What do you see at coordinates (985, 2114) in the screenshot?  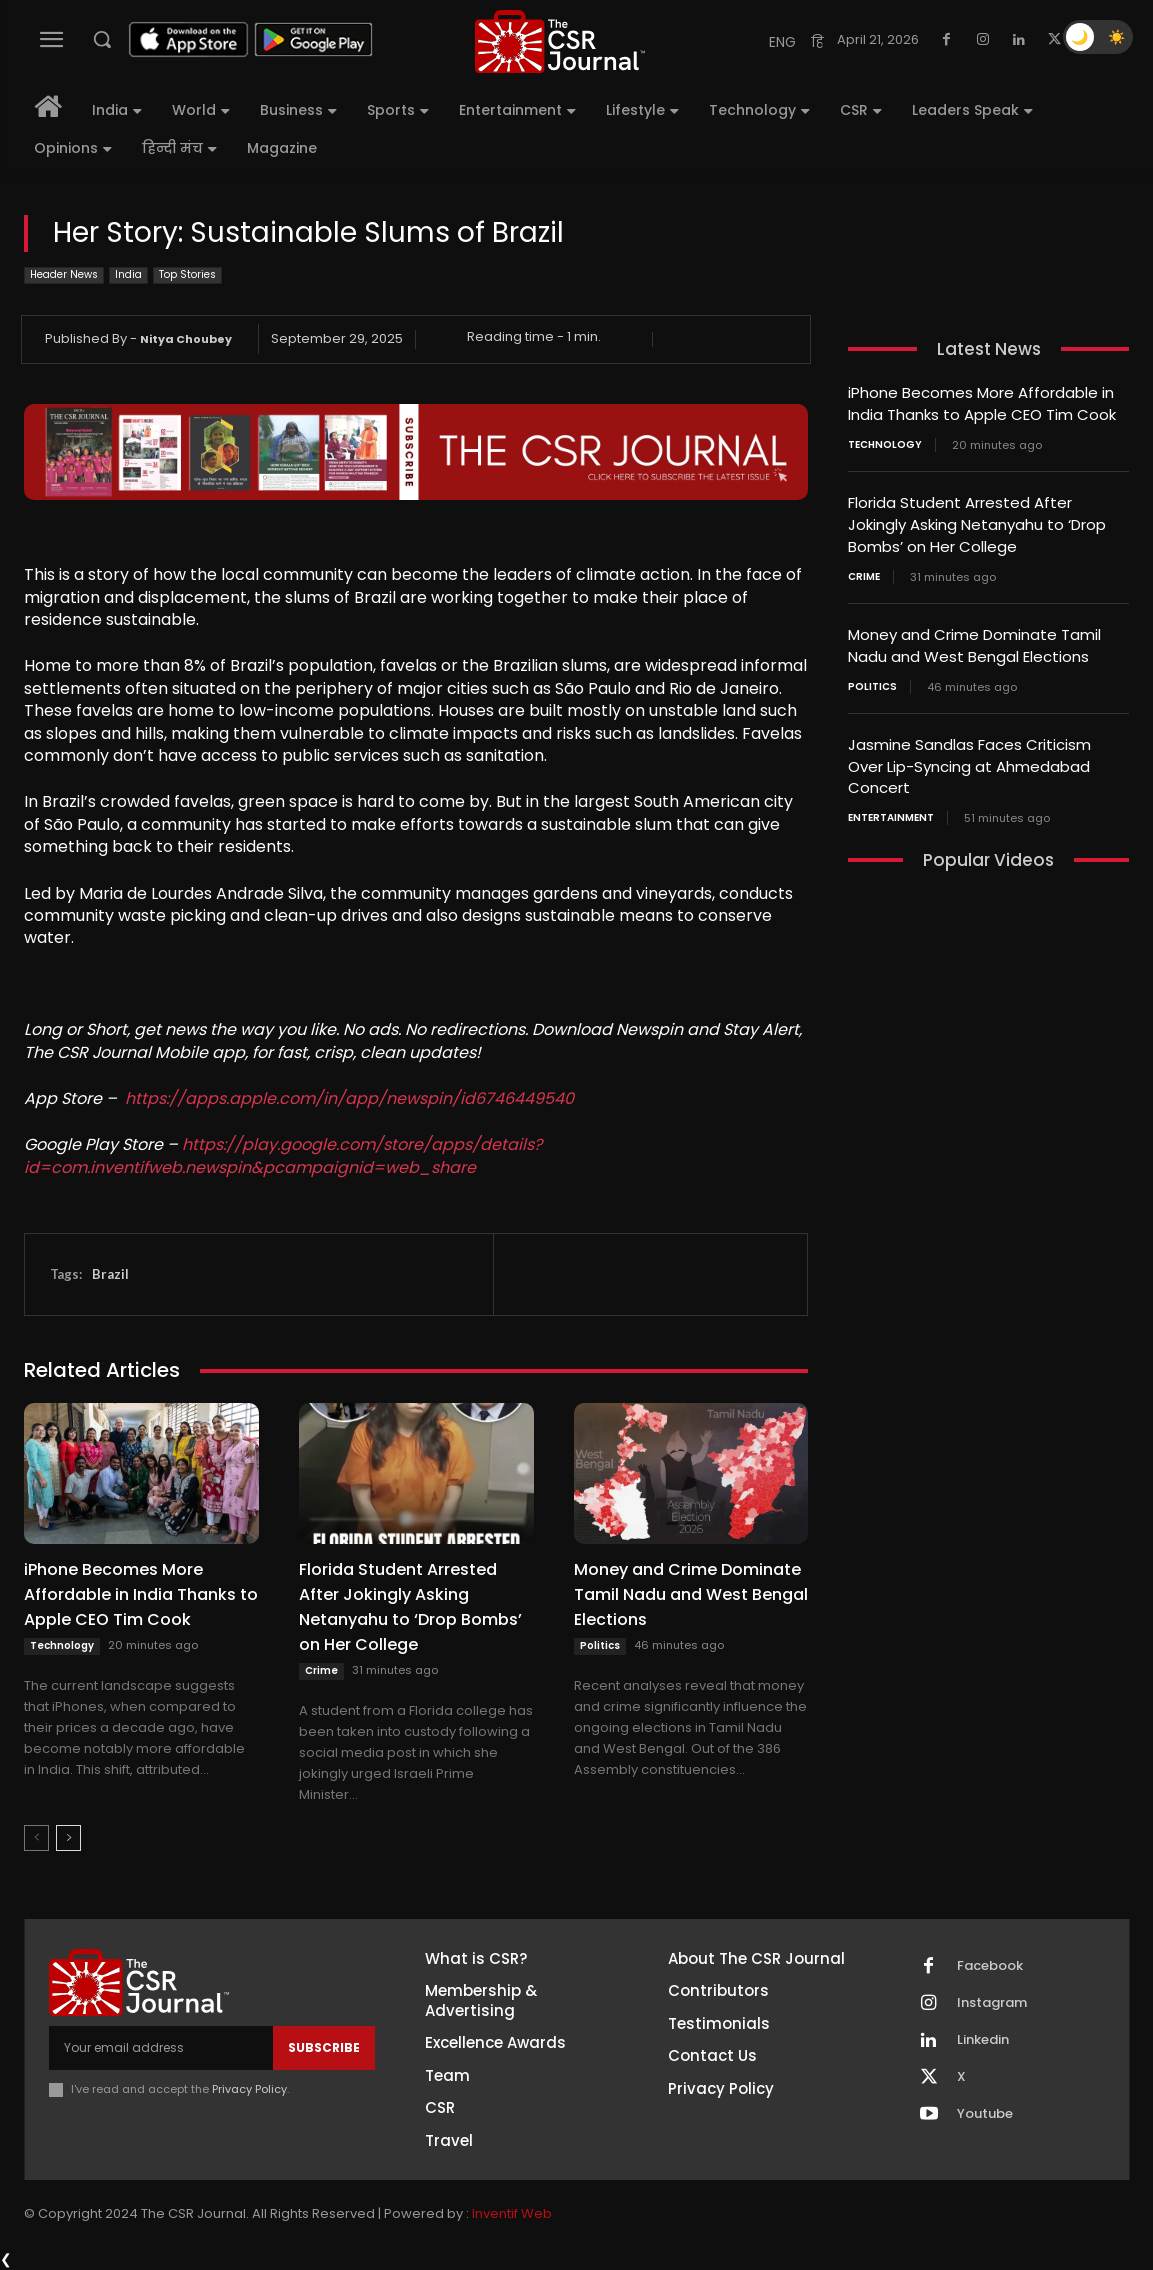 I see `Youtube` at bounding box center [985, 2114].